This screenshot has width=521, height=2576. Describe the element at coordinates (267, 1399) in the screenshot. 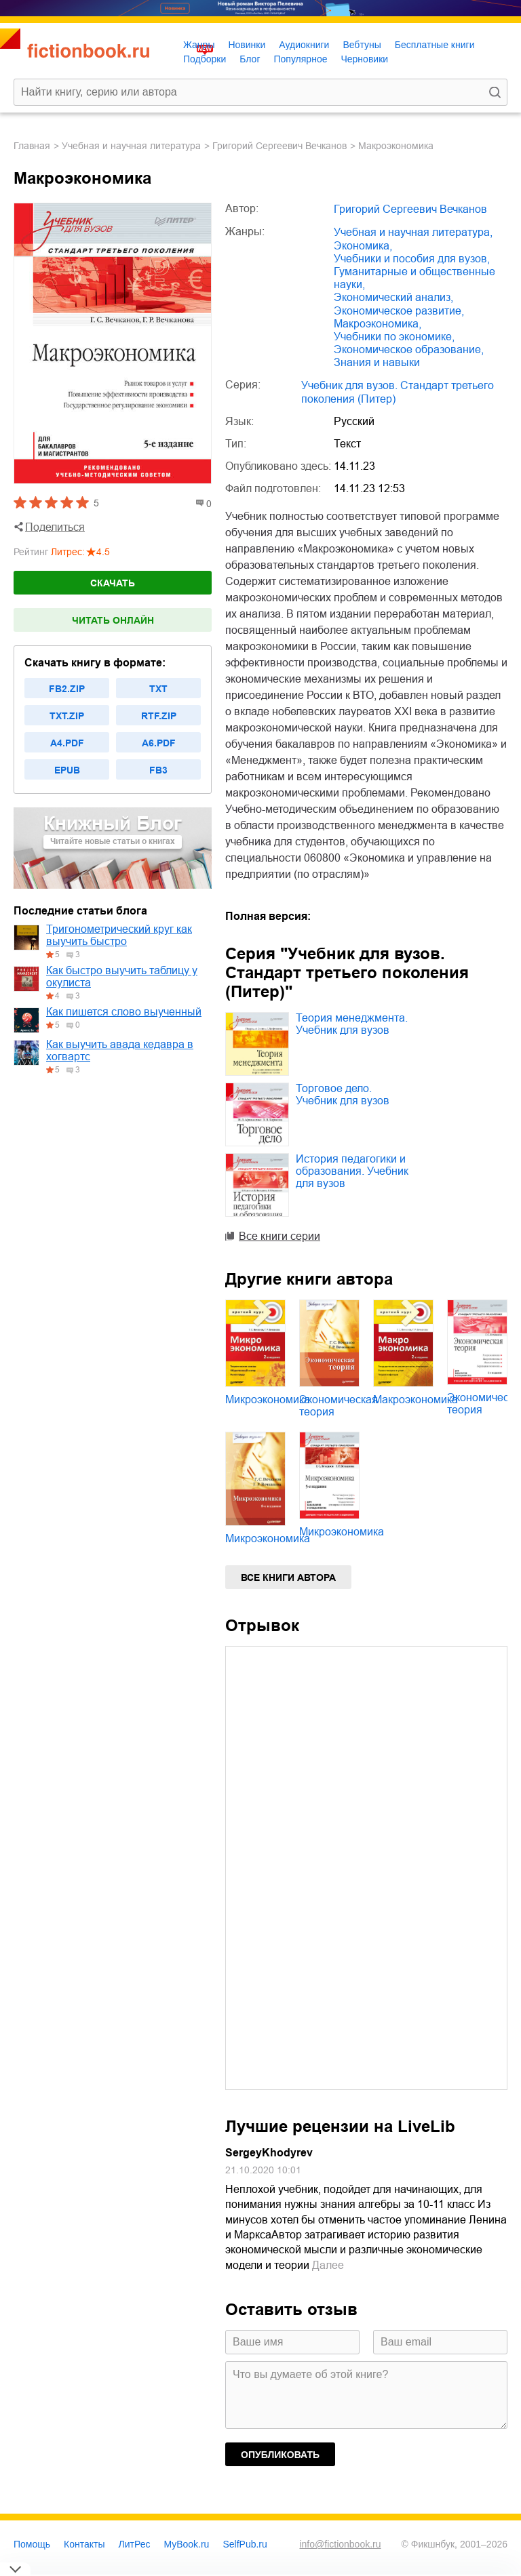

I see `Микроэкономика` at that location.